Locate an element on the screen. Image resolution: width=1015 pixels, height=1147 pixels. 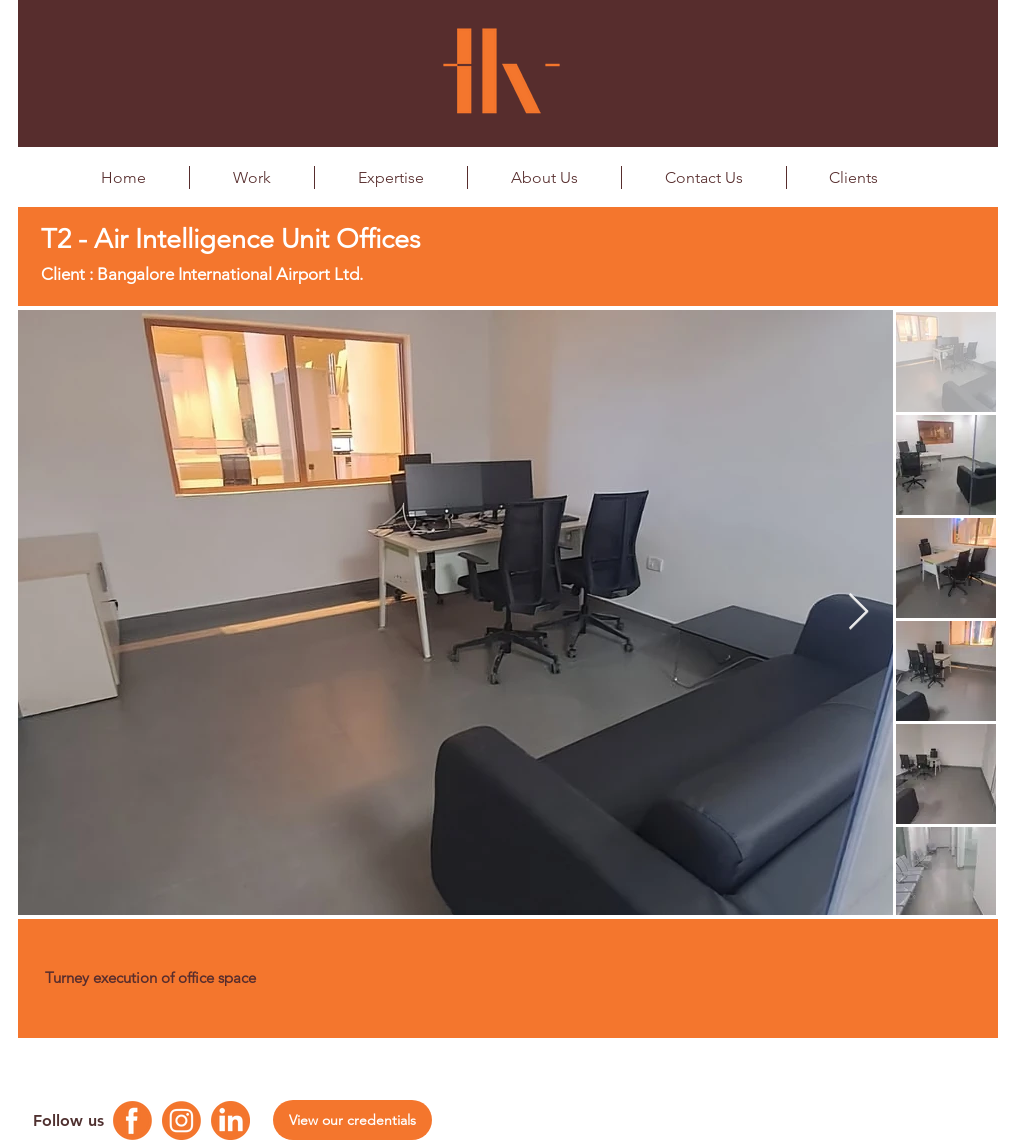
[Facebook Logo] is located at coordinates (132, 1120).